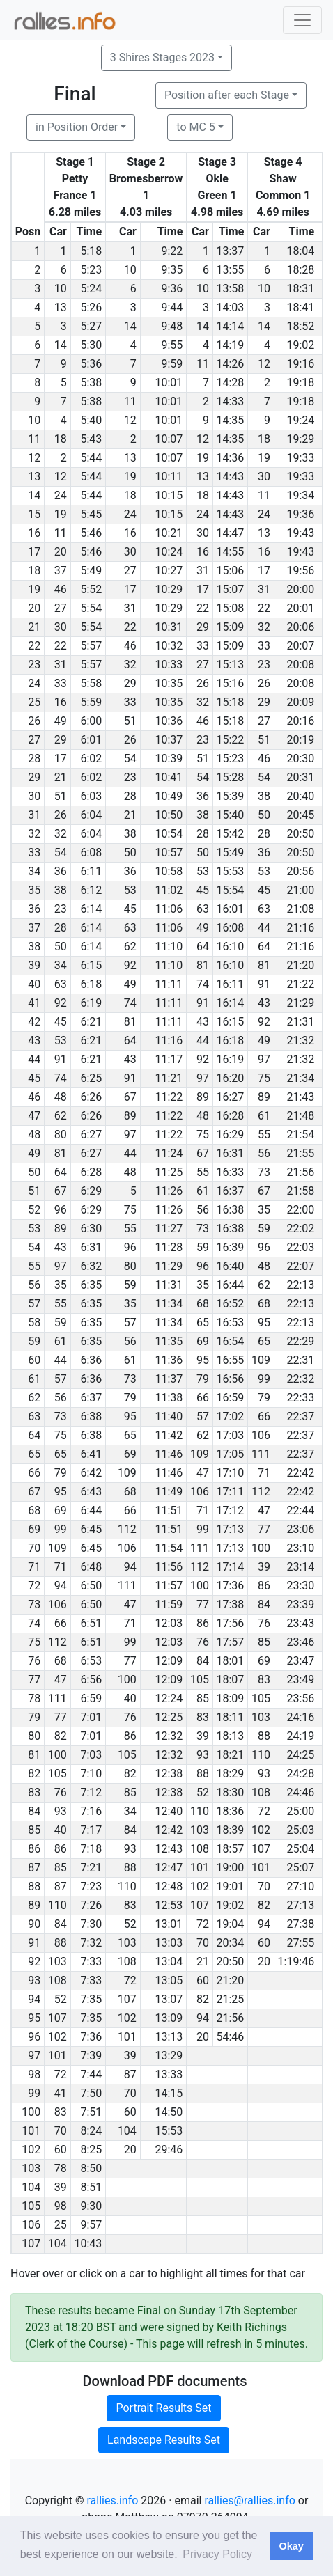  What do you see at coordinates (231, 1848) in the screenshot?
I see `18:57` at bounding box center [231, 1848].